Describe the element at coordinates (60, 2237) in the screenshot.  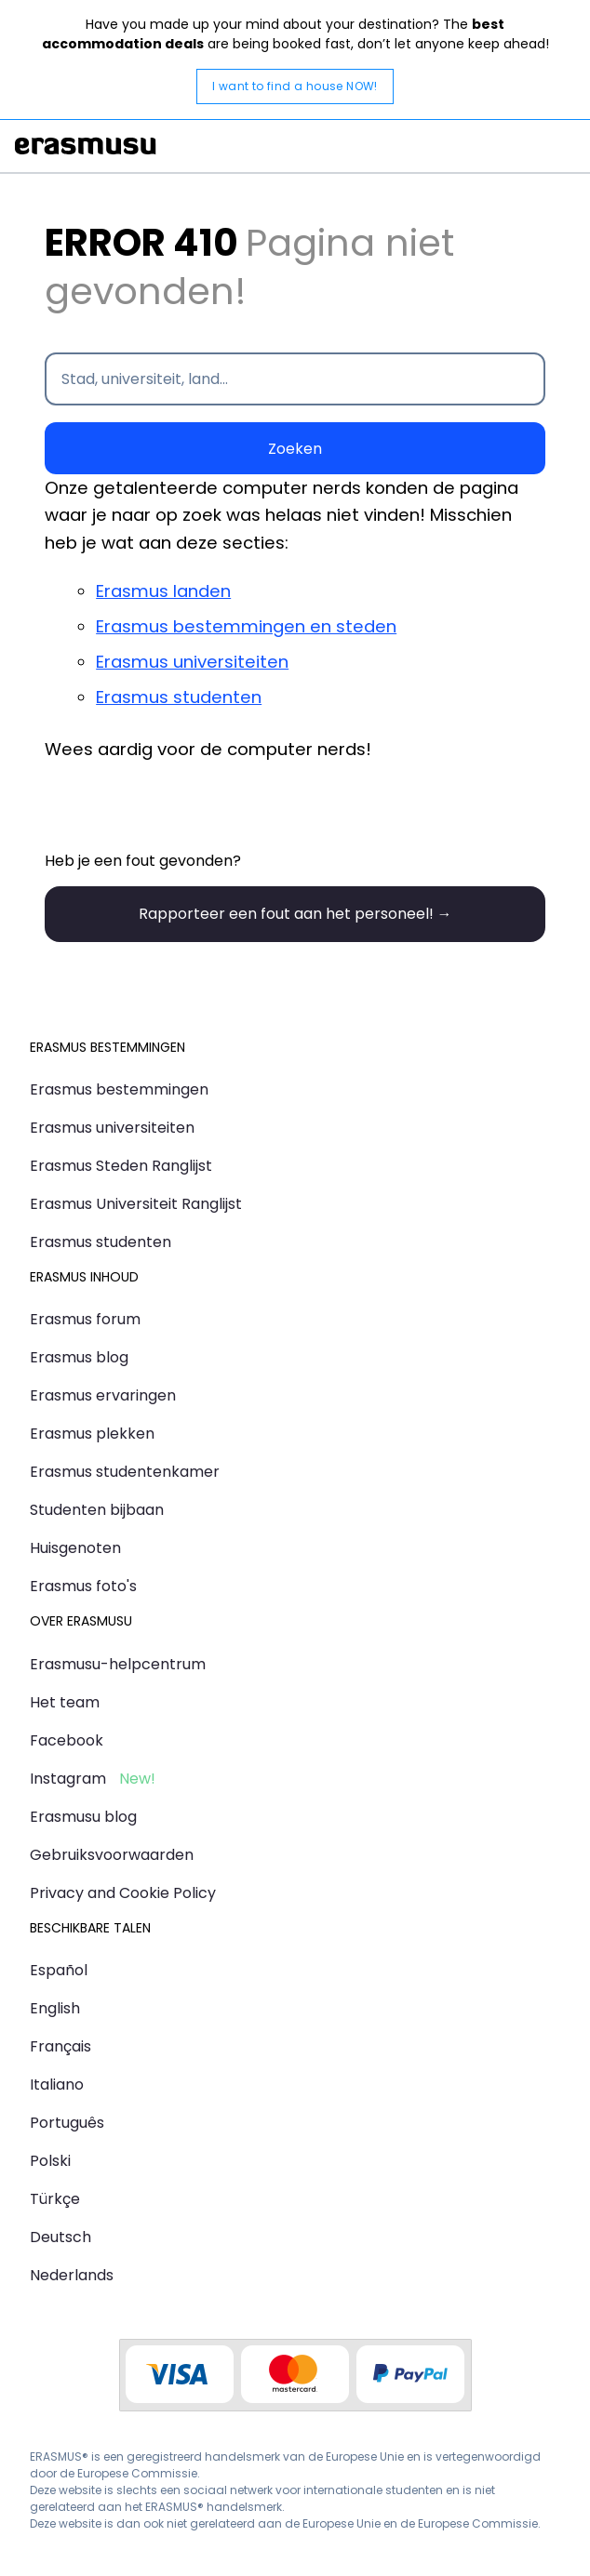
I see `Deutsch` at that location.